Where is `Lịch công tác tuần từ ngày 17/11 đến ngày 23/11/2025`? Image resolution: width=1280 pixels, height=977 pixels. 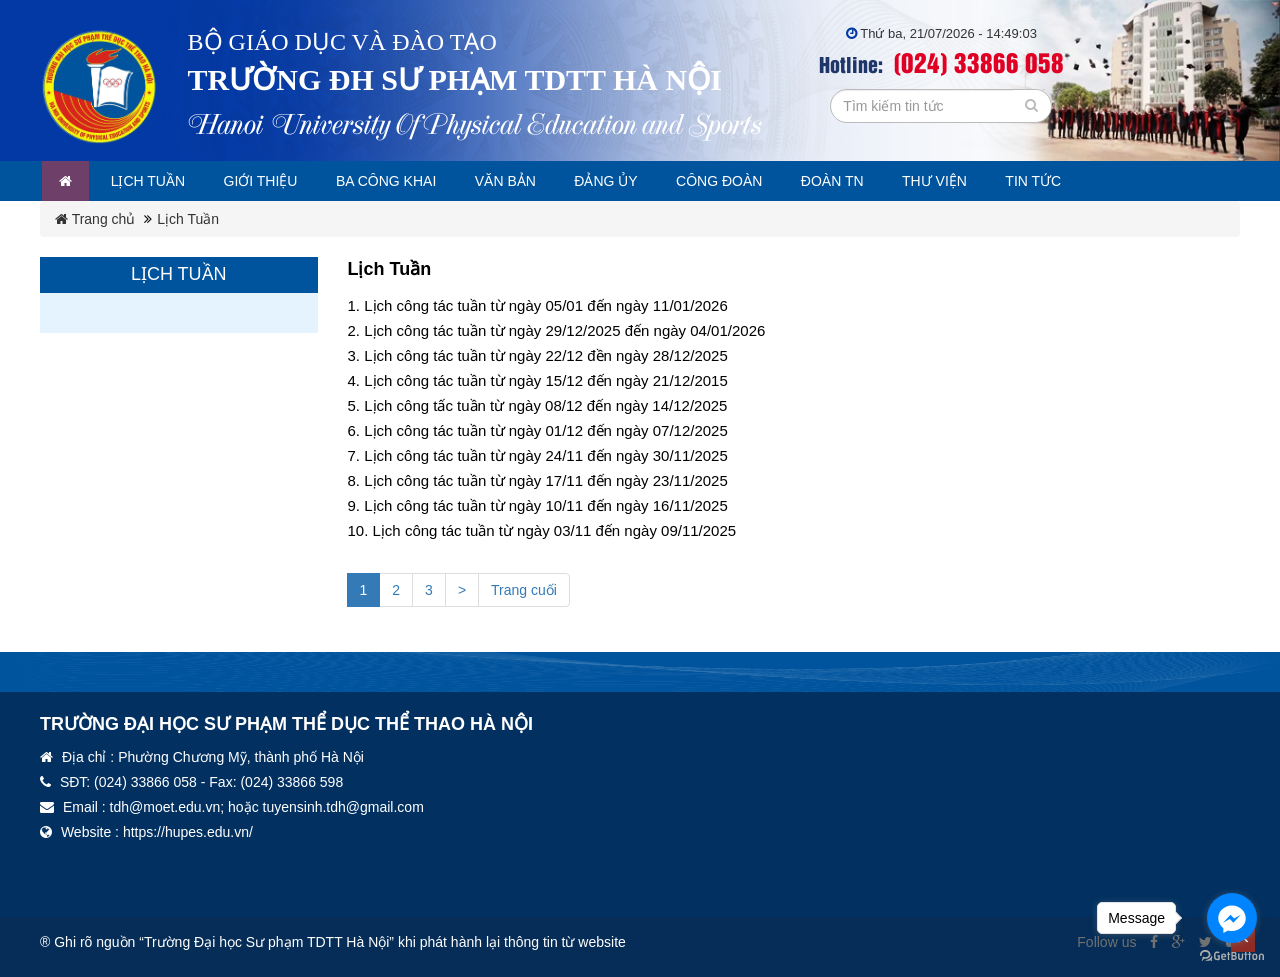
Lịch công tác tuần từ ngày 17/11 đến ngày 23/11/2025 is located at coordinates (546, 480).